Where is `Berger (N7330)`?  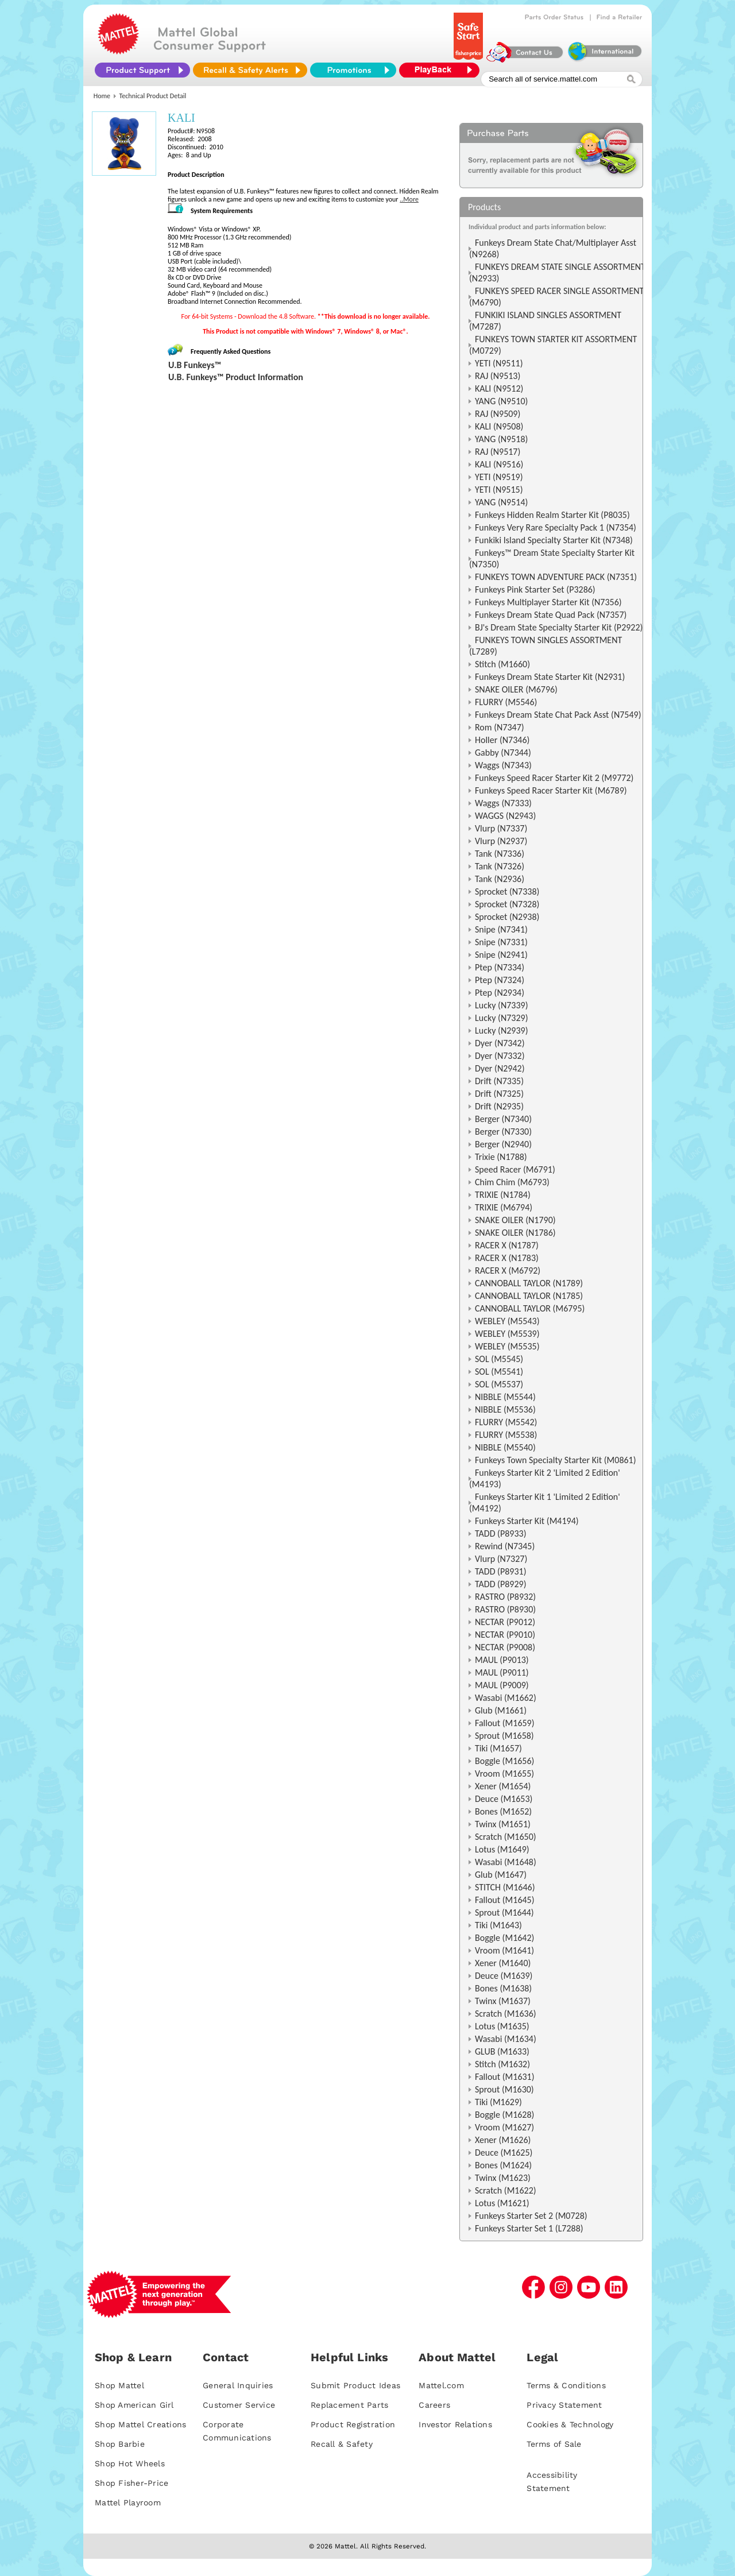
Berger (N7330) is located at coordinates (503, 1131).